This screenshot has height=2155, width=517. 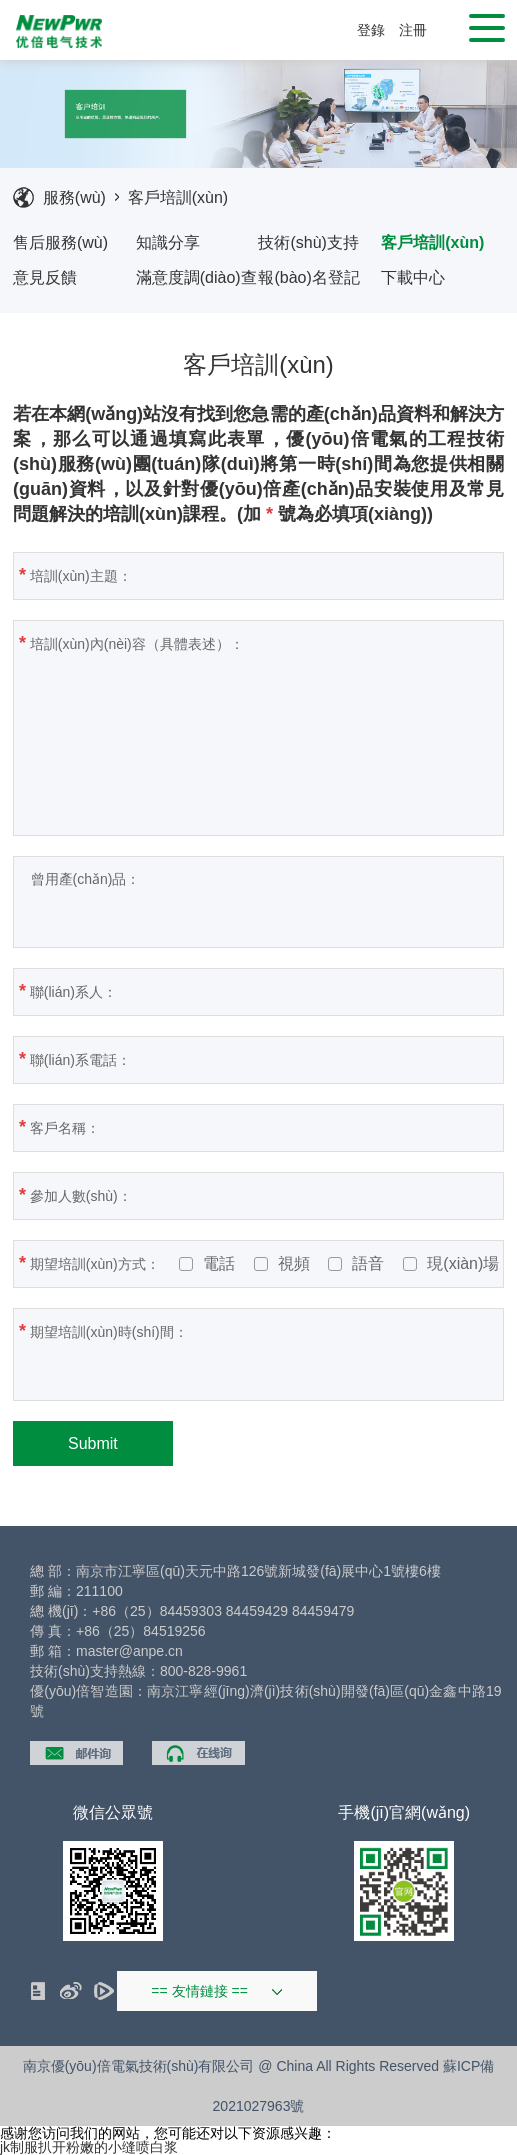 I want to click on 售后服務(wù), so click(x=60, y=242).